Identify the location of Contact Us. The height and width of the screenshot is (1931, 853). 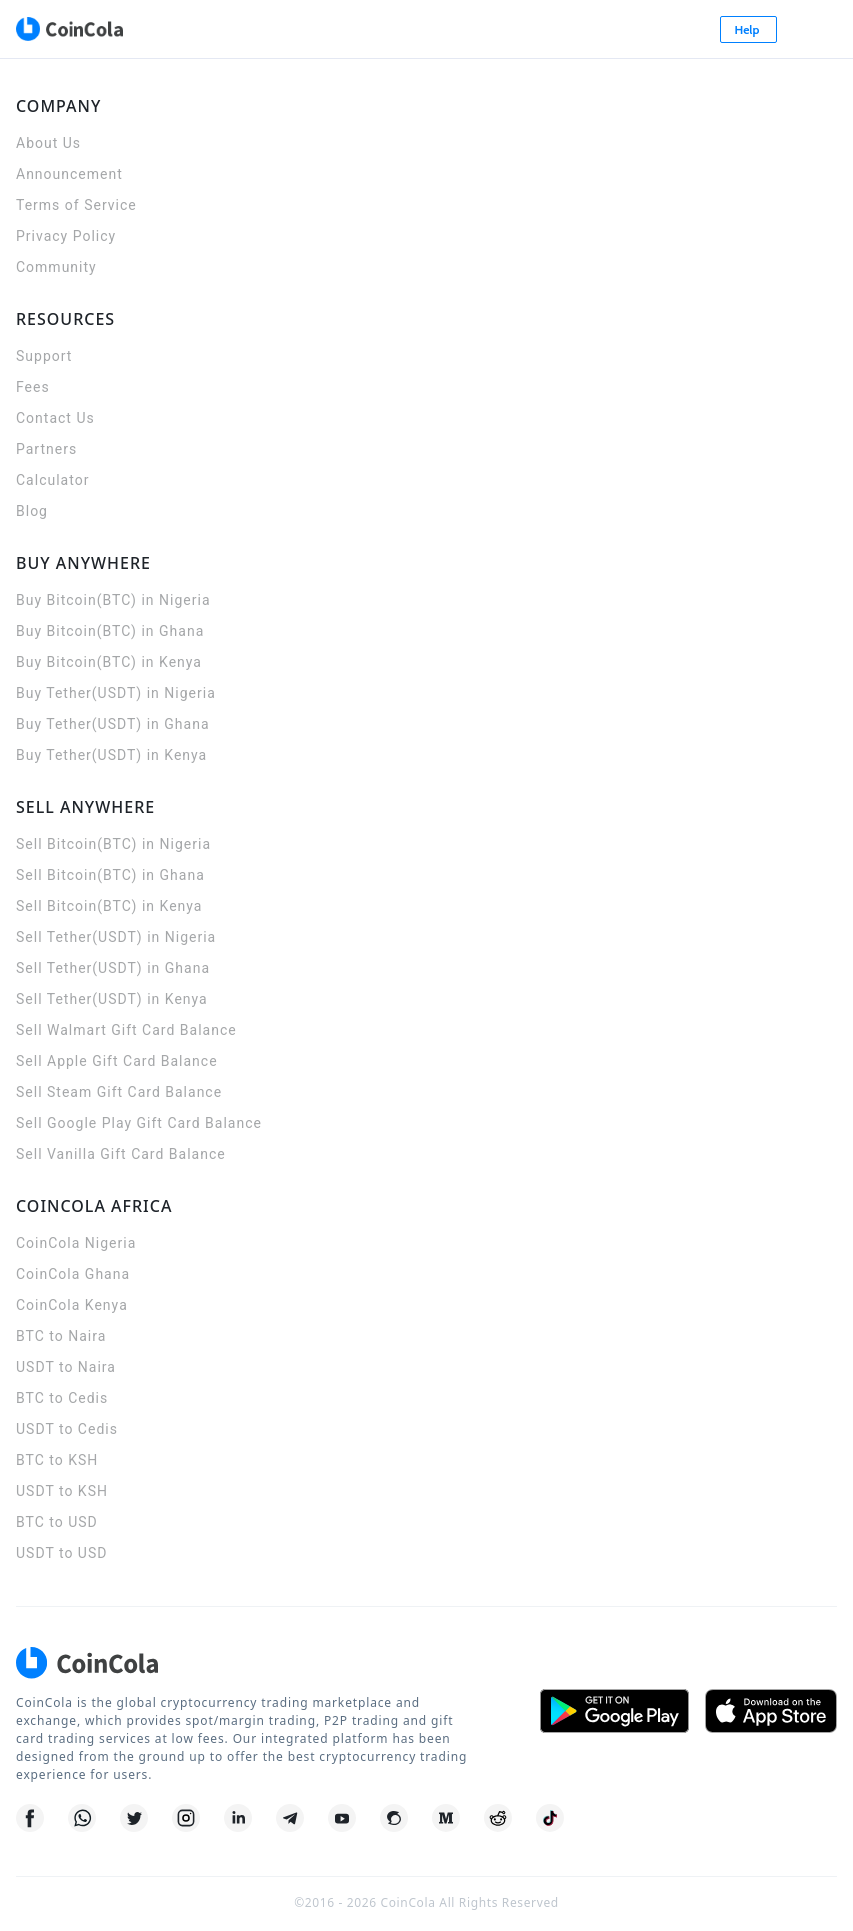
(55, 418).